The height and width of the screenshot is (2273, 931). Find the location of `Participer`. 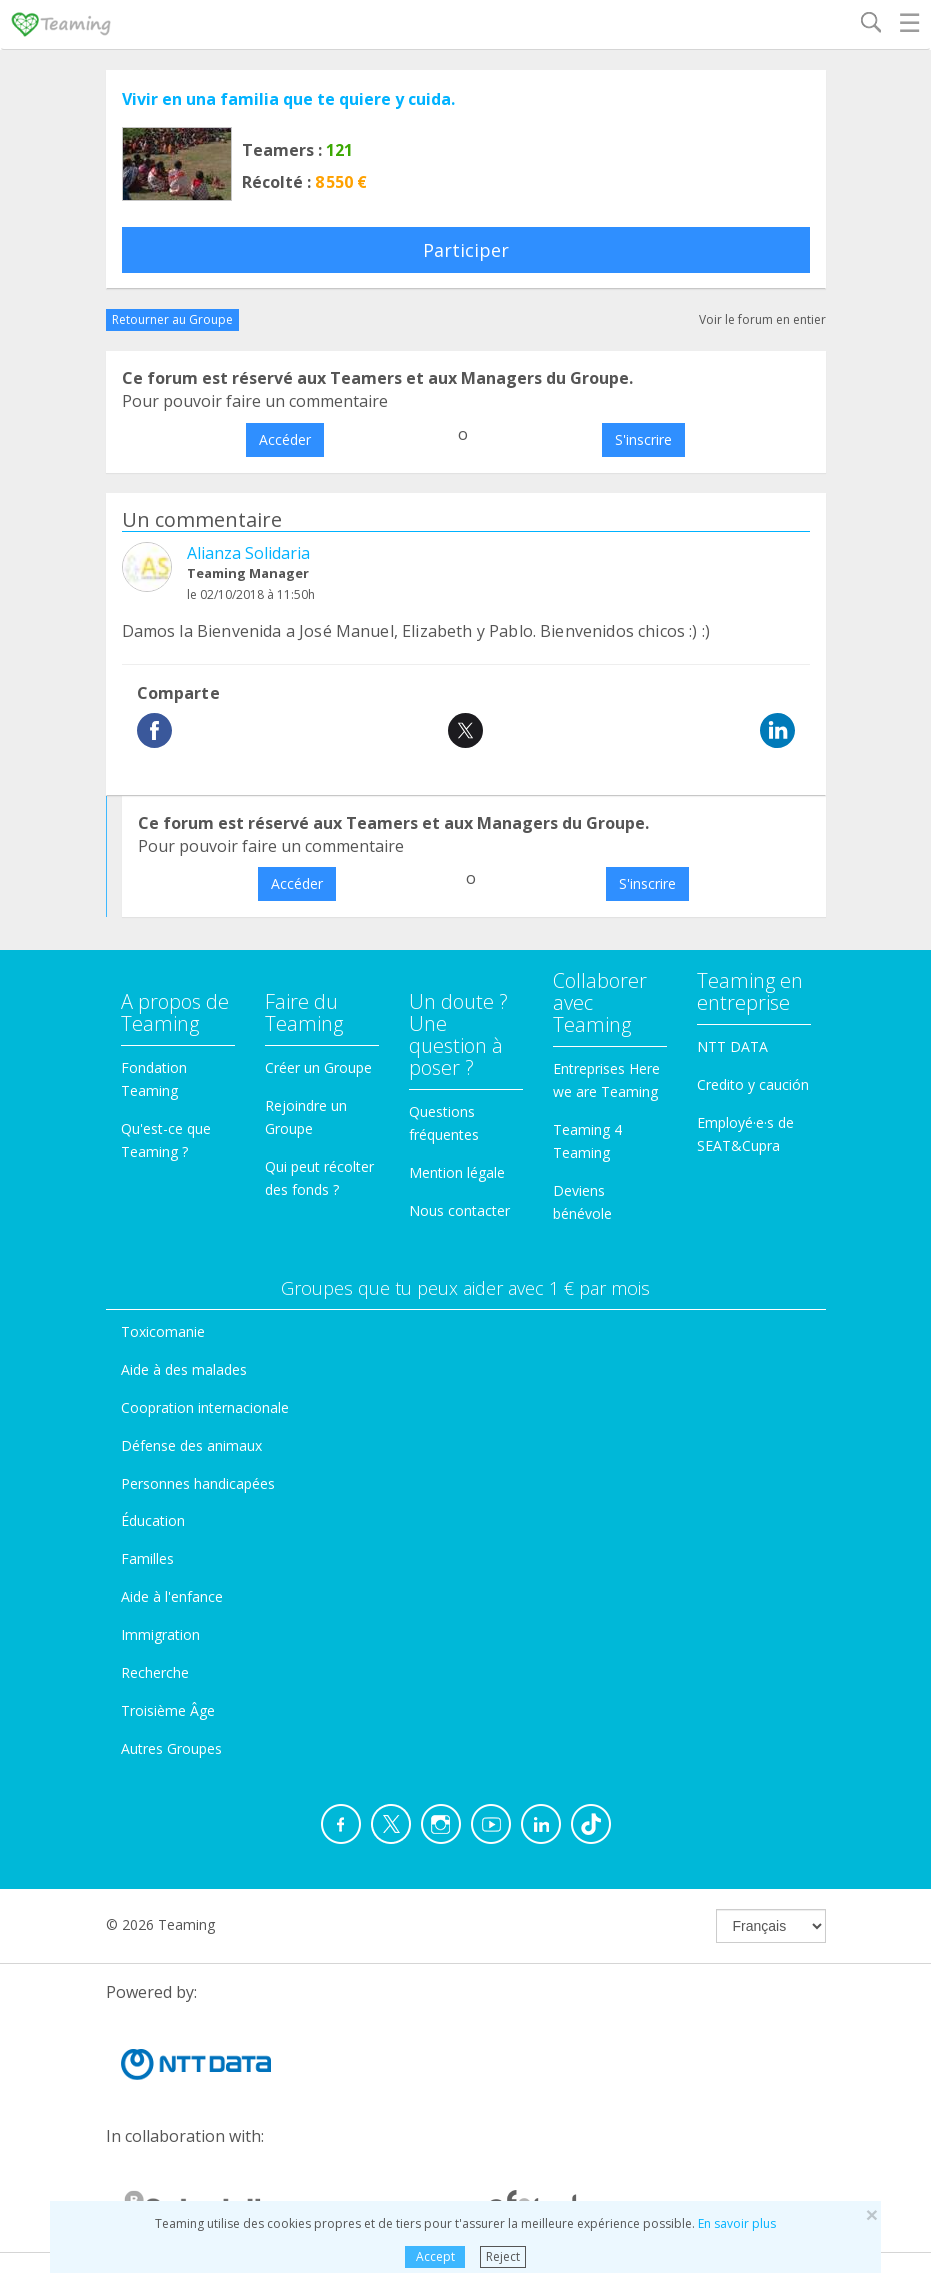

Participer is located at coordinates (466, 250).